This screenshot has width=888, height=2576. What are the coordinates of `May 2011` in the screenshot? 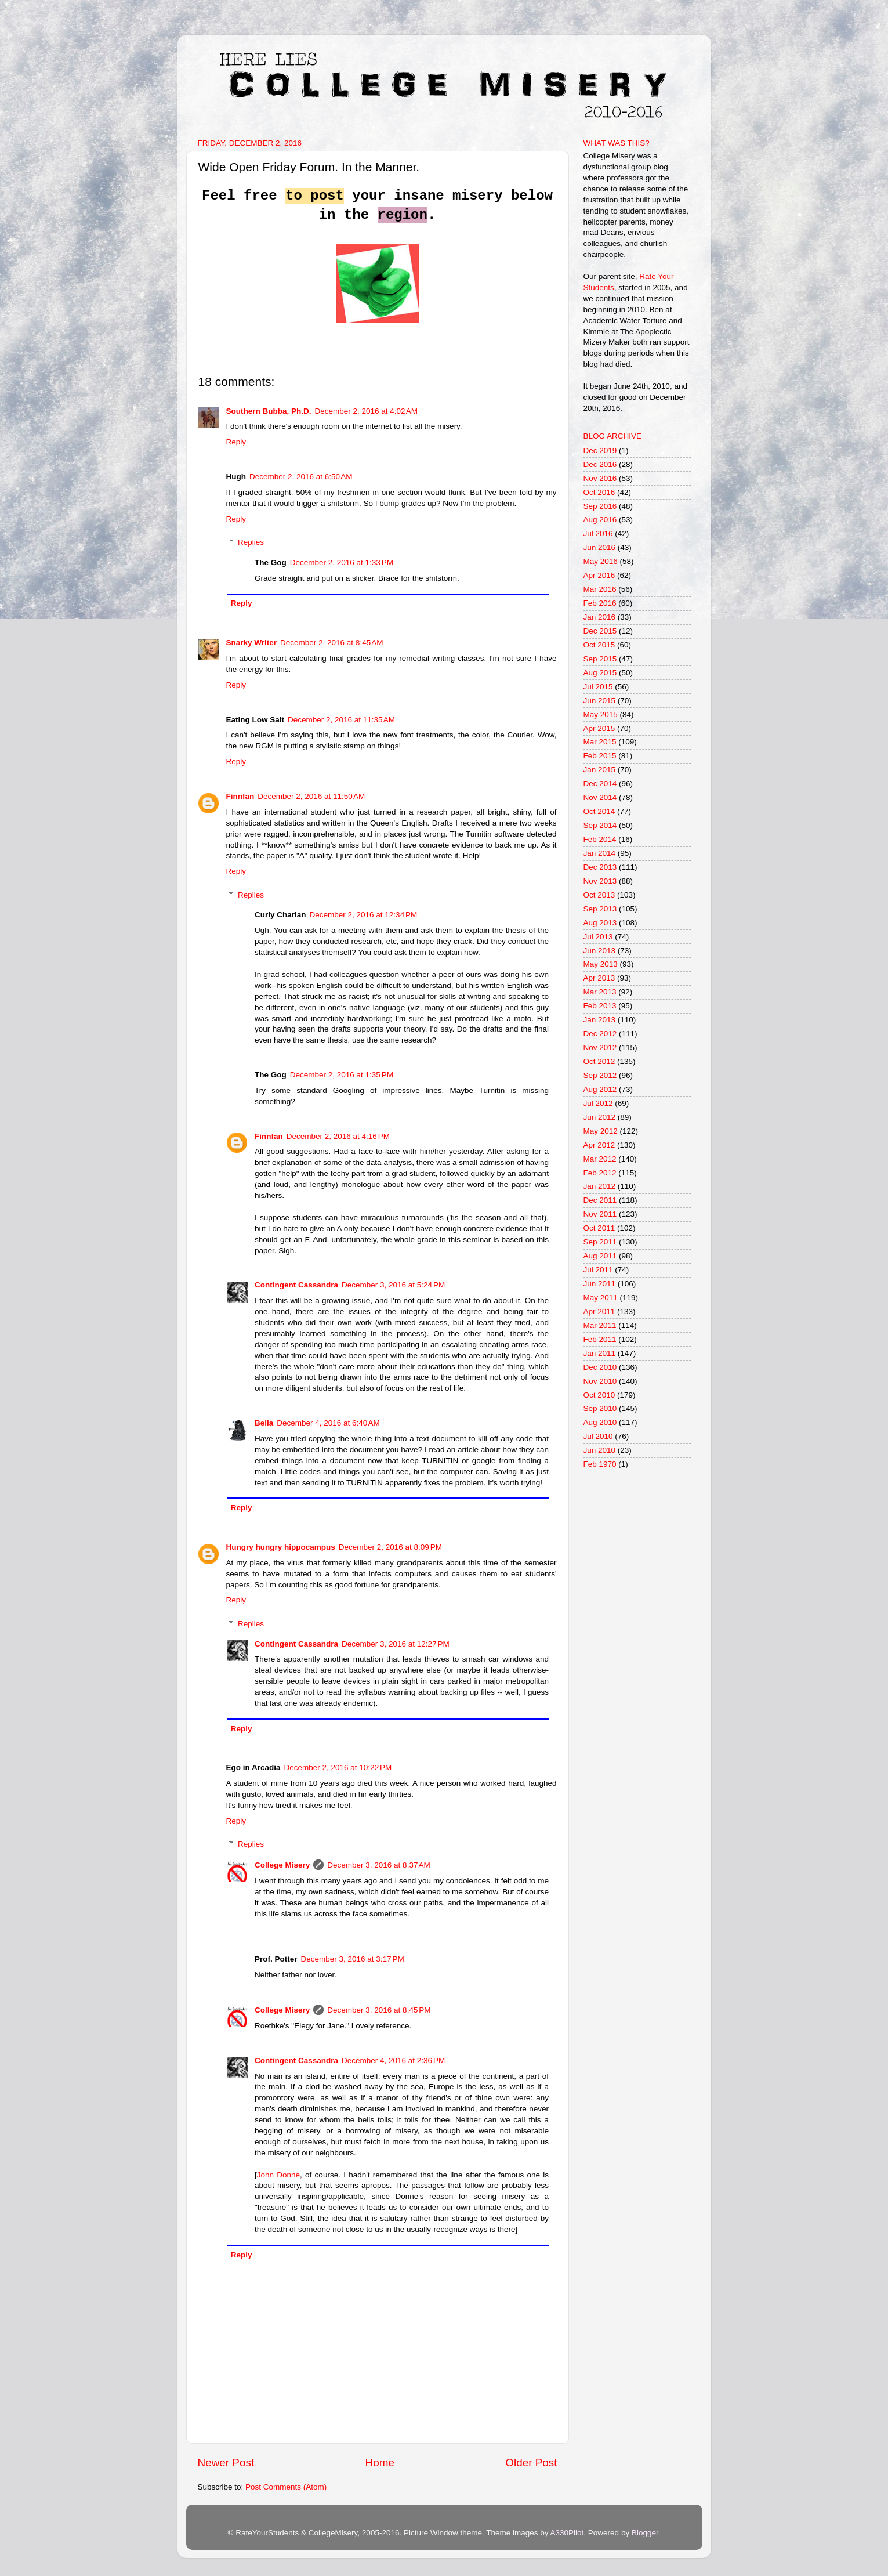 It's located at (600, 1297).